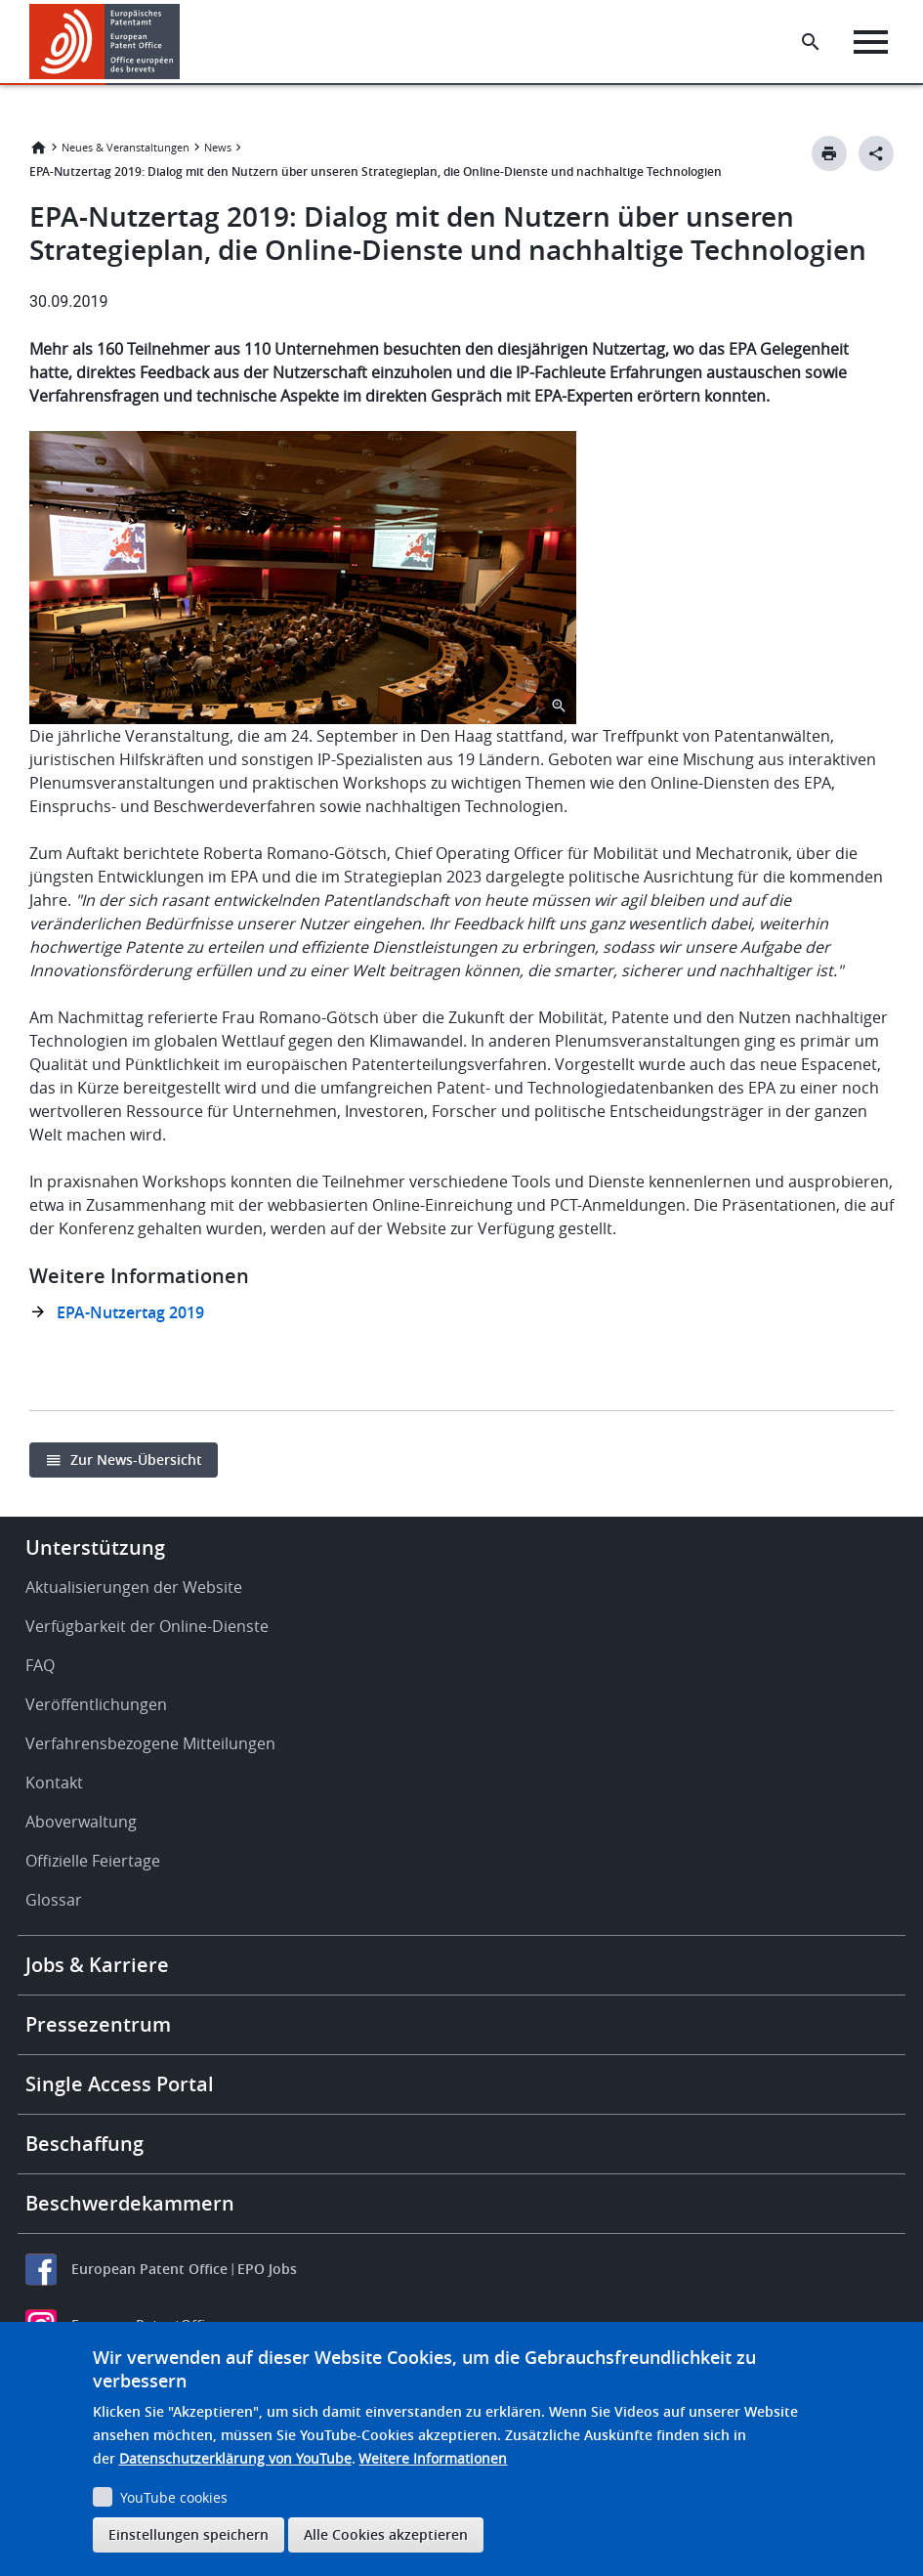 This screenshot has height=2576, width=923. I want to click on Offizielle Feiertage, so click(92, 1860).